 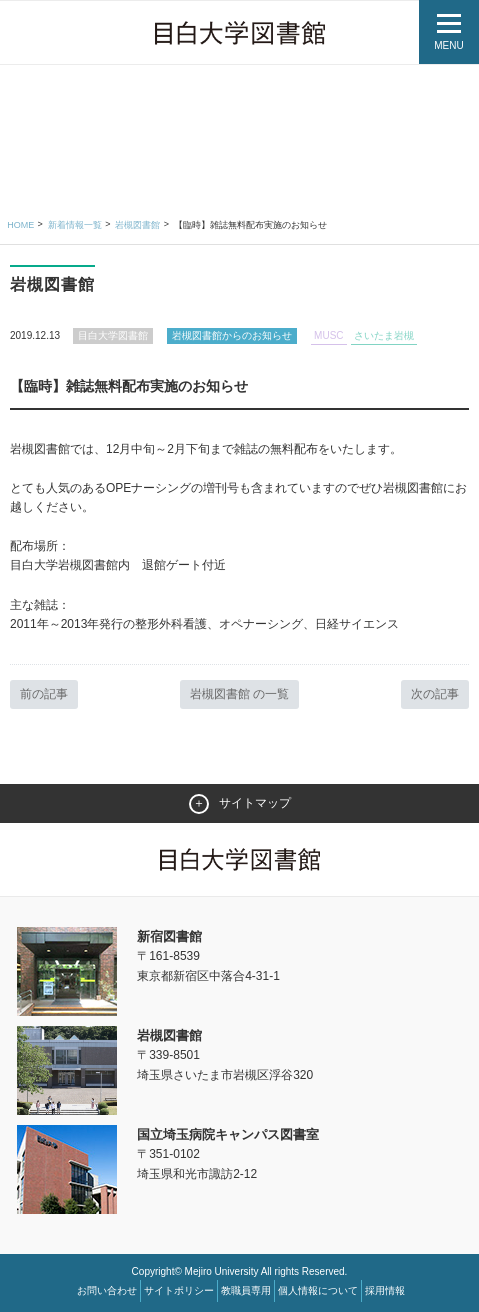 I want to click on お問い合わせ, so click(x=107, y=1290).